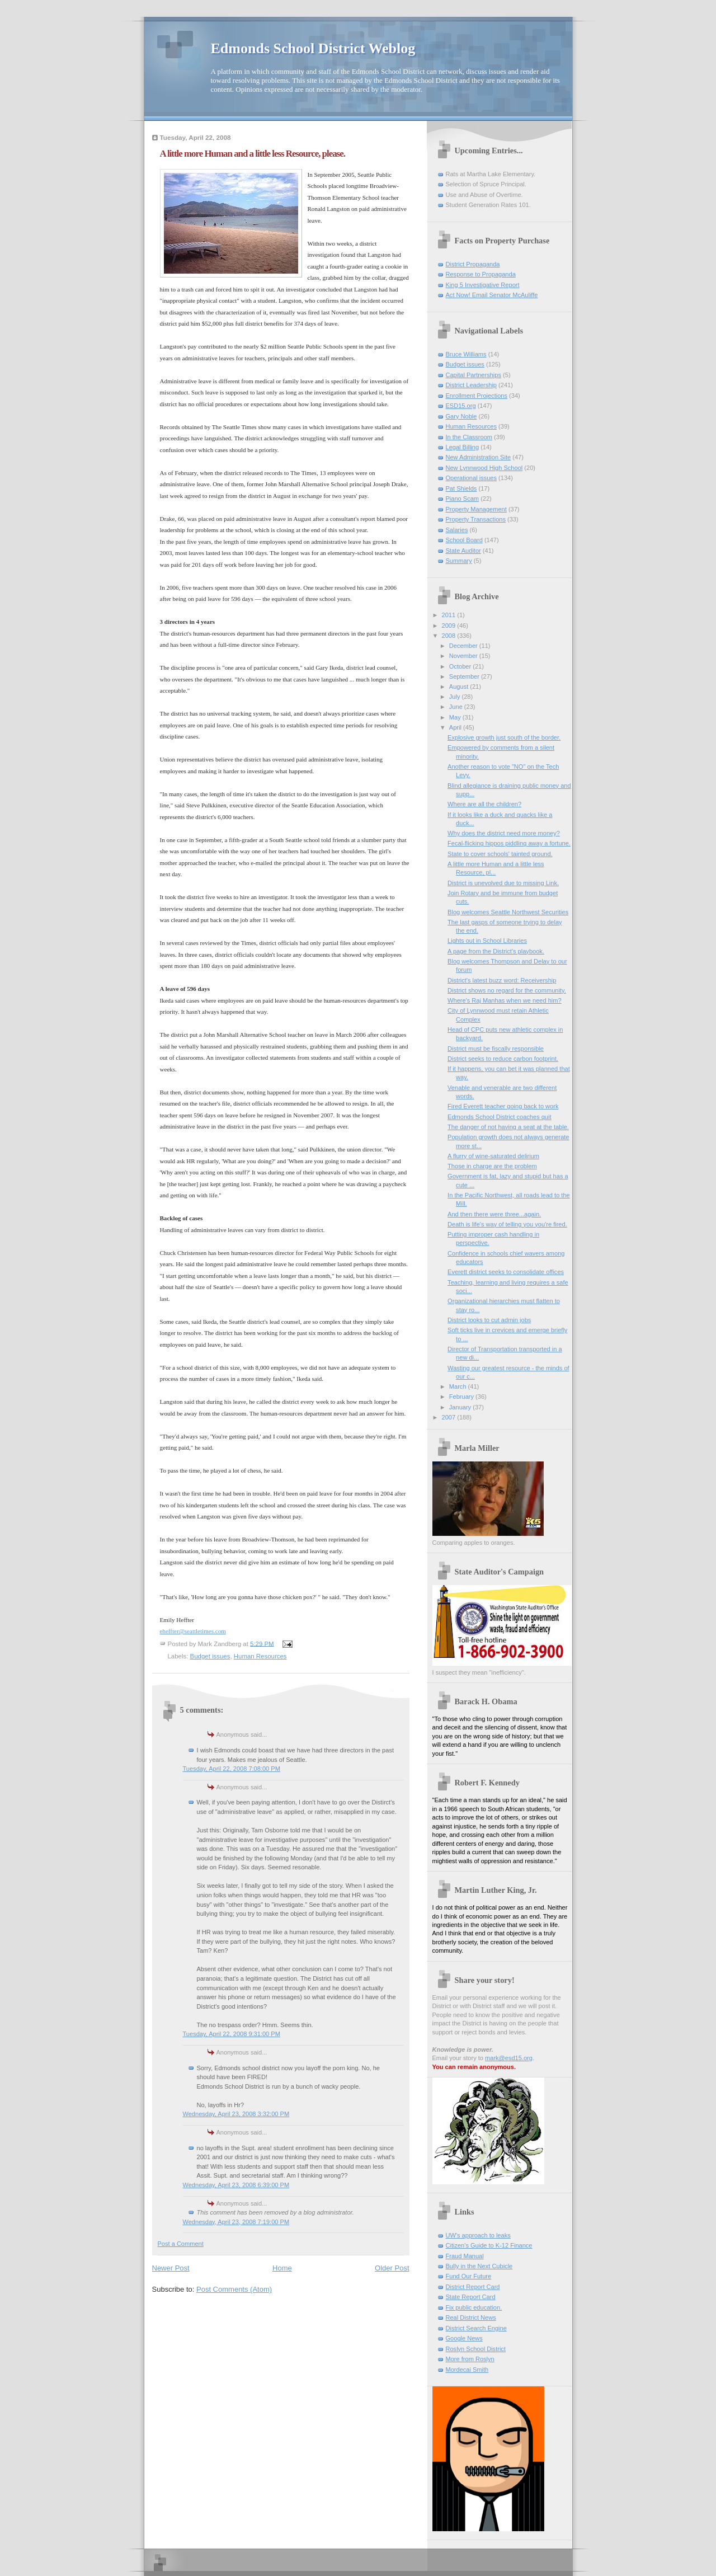  What do you see at coordinates (473, 2286) in the screenshot?
I see `District Report Card` at bounding box center [473, 2286].